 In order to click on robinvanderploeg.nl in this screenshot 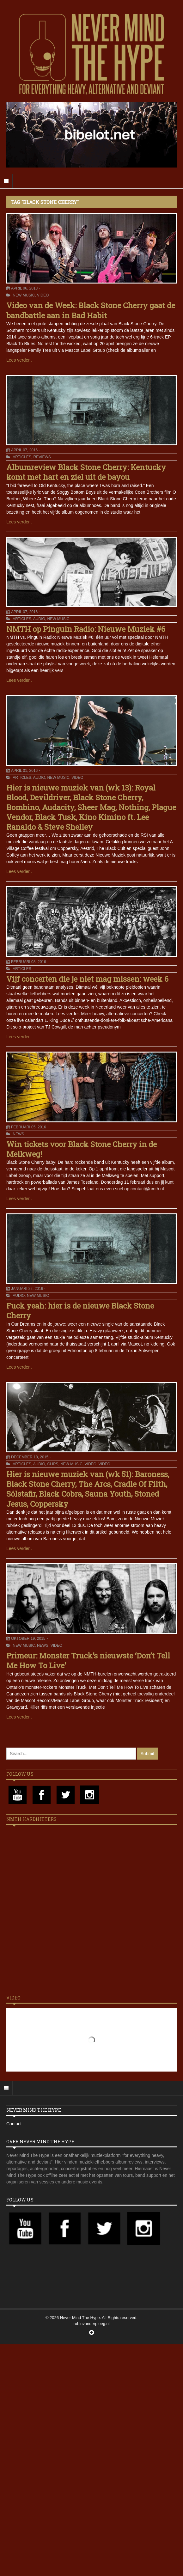, I will do `click(91, 2323)`.